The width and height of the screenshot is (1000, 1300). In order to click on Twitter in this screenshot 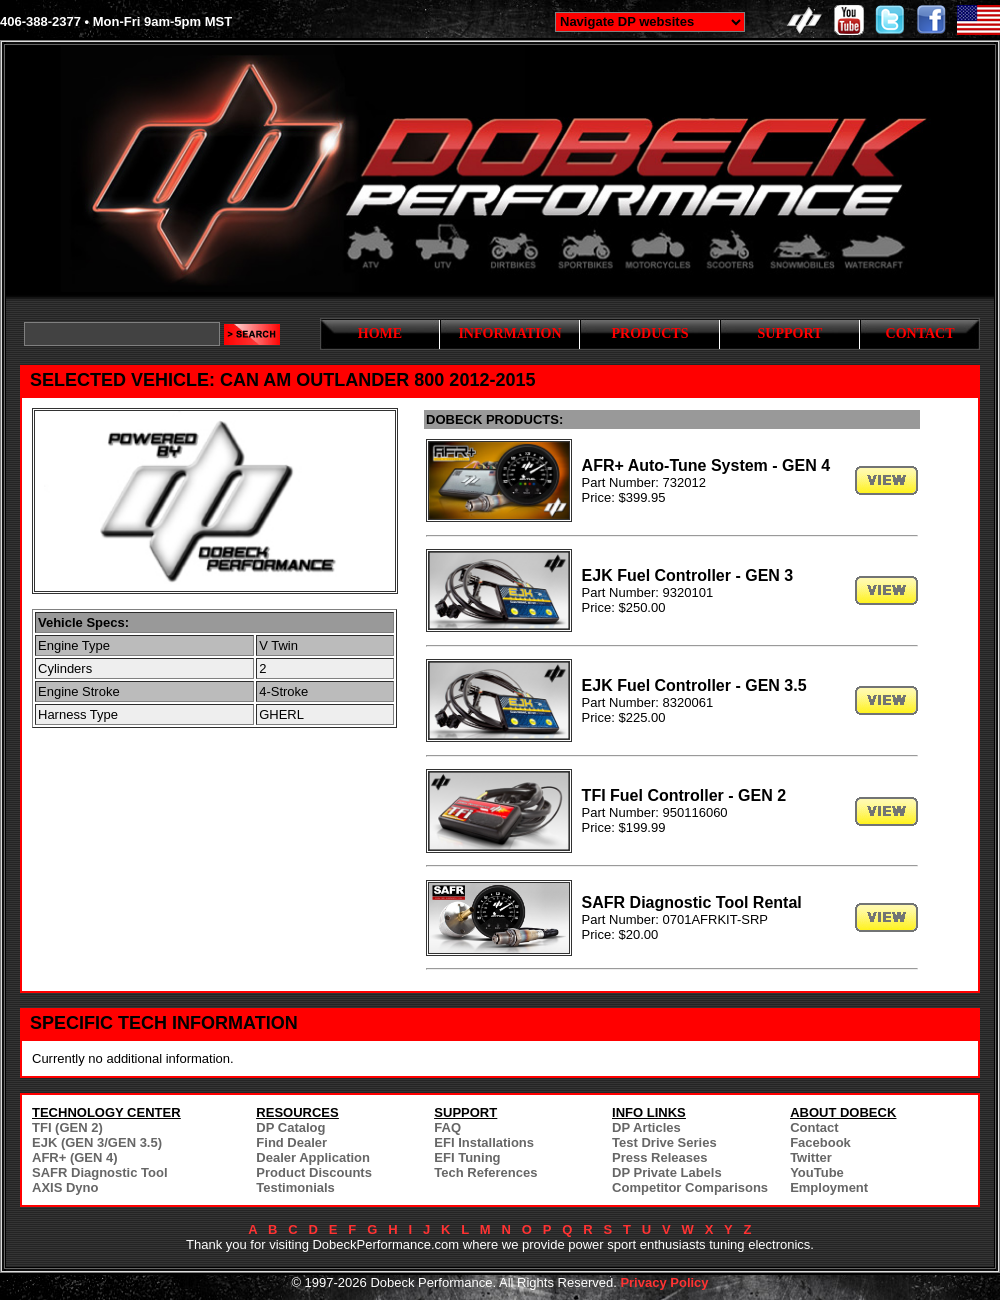, I will do `click(811, 1157)`.